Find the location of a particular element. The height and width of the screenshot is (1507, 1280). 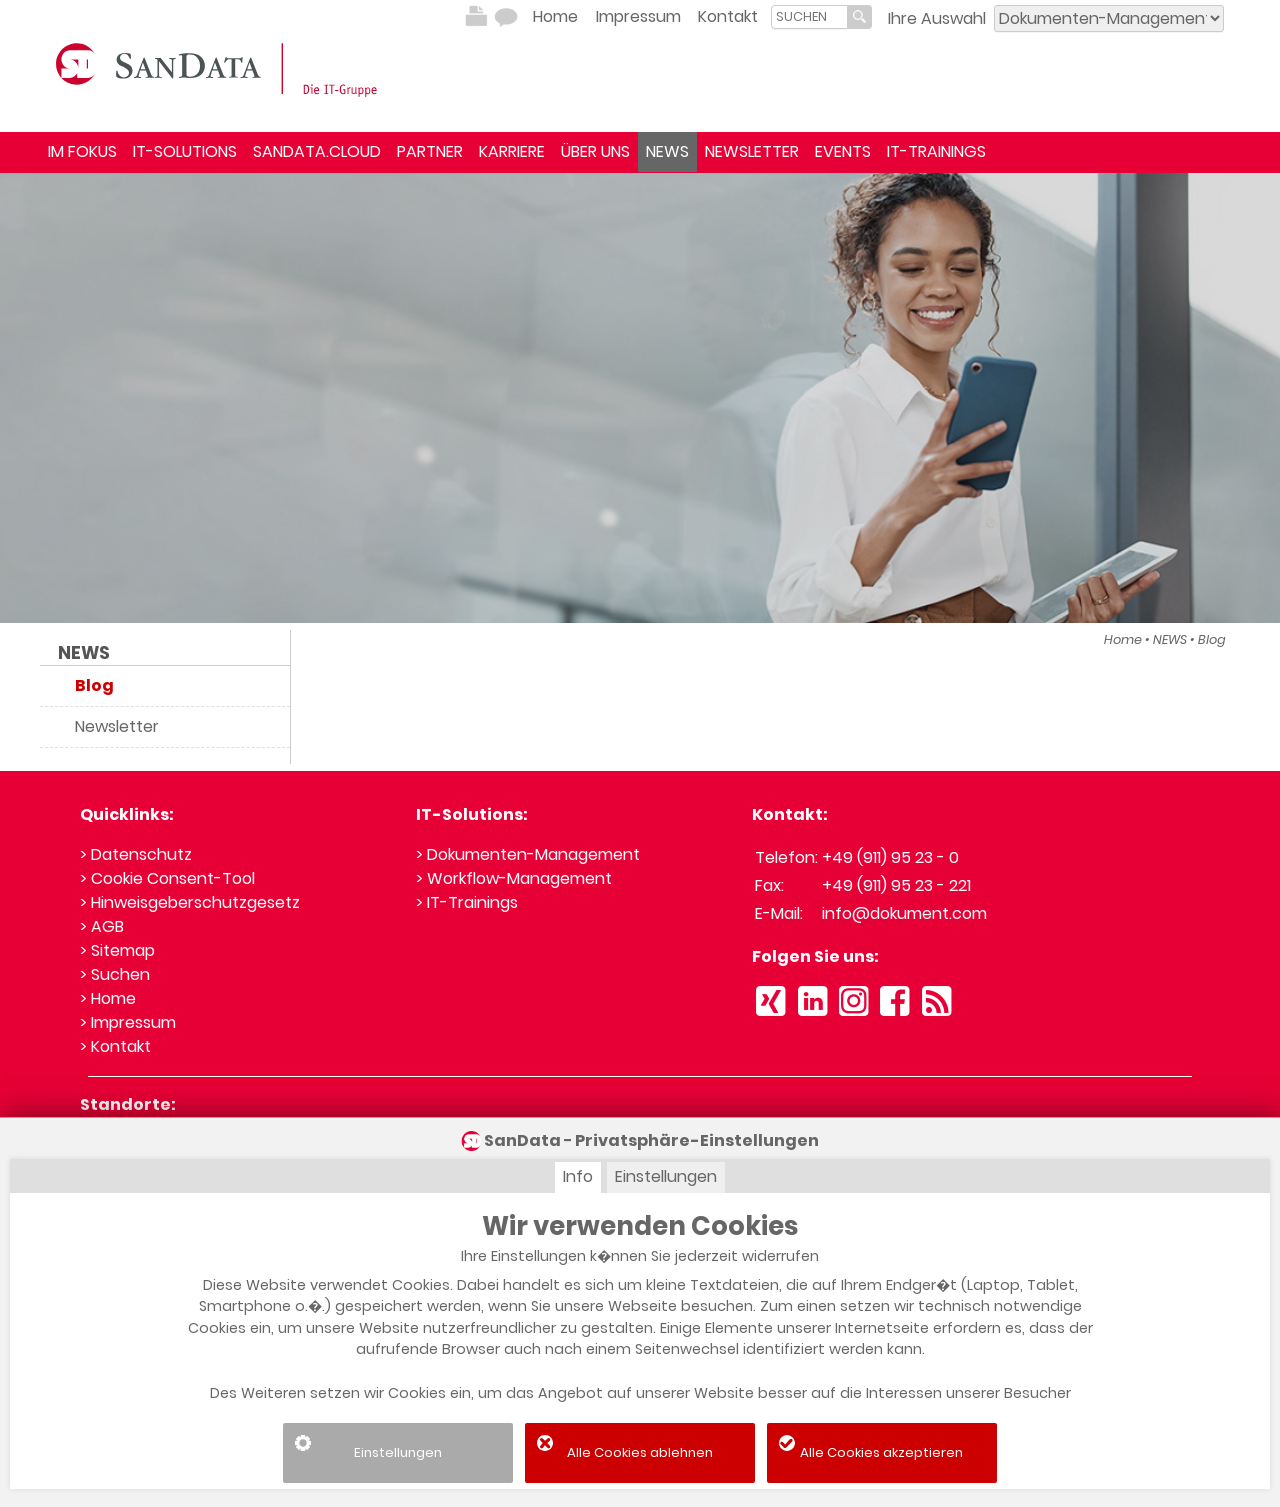

> Impressum is located at coordinates (128, 1022).